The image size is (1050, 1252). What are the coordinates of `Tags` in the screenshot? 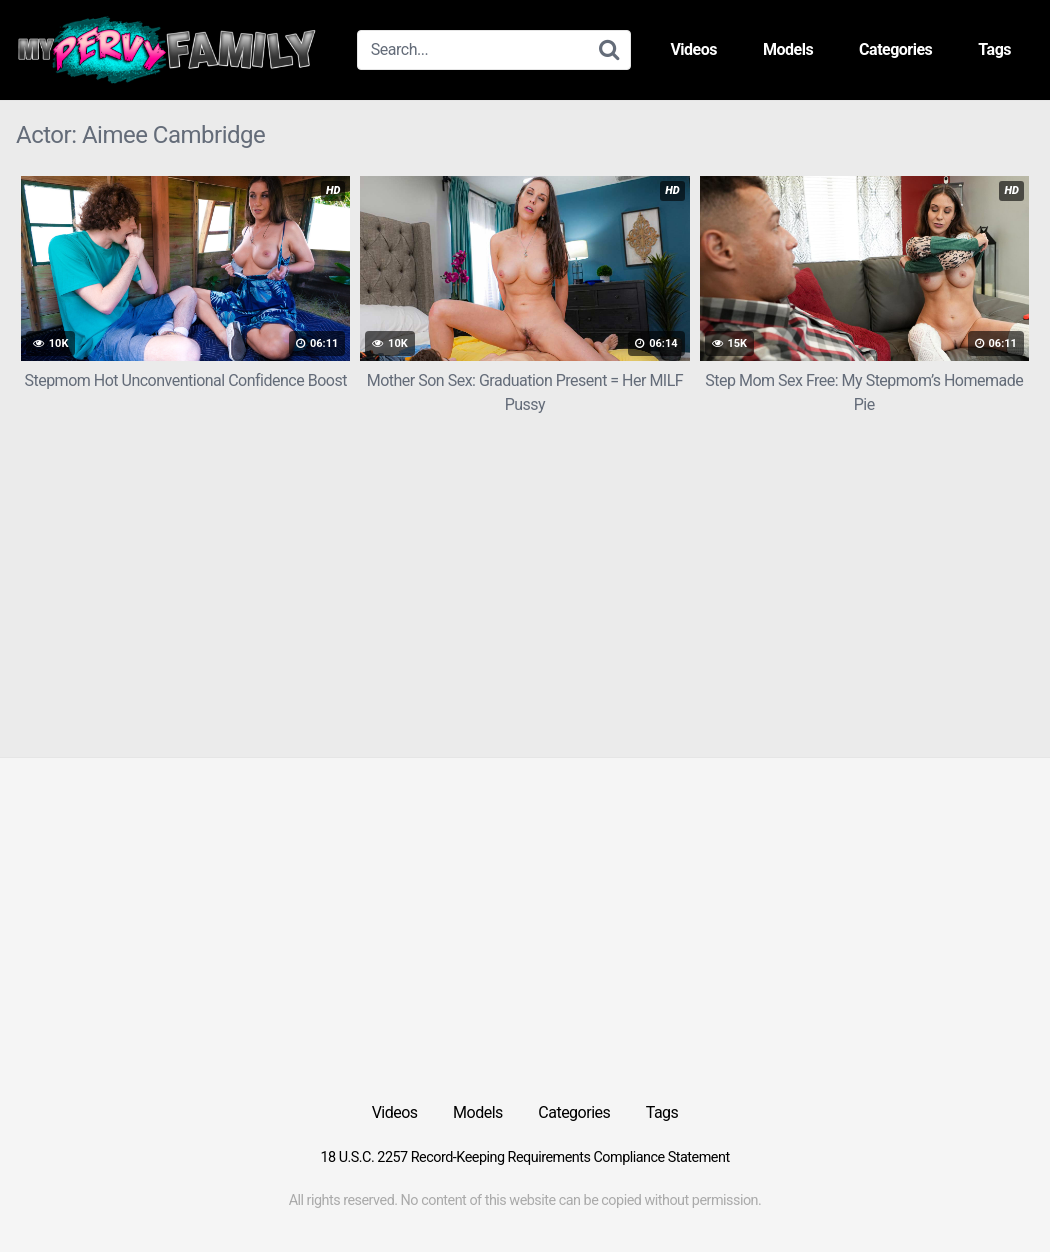 It's located at (994, 49).